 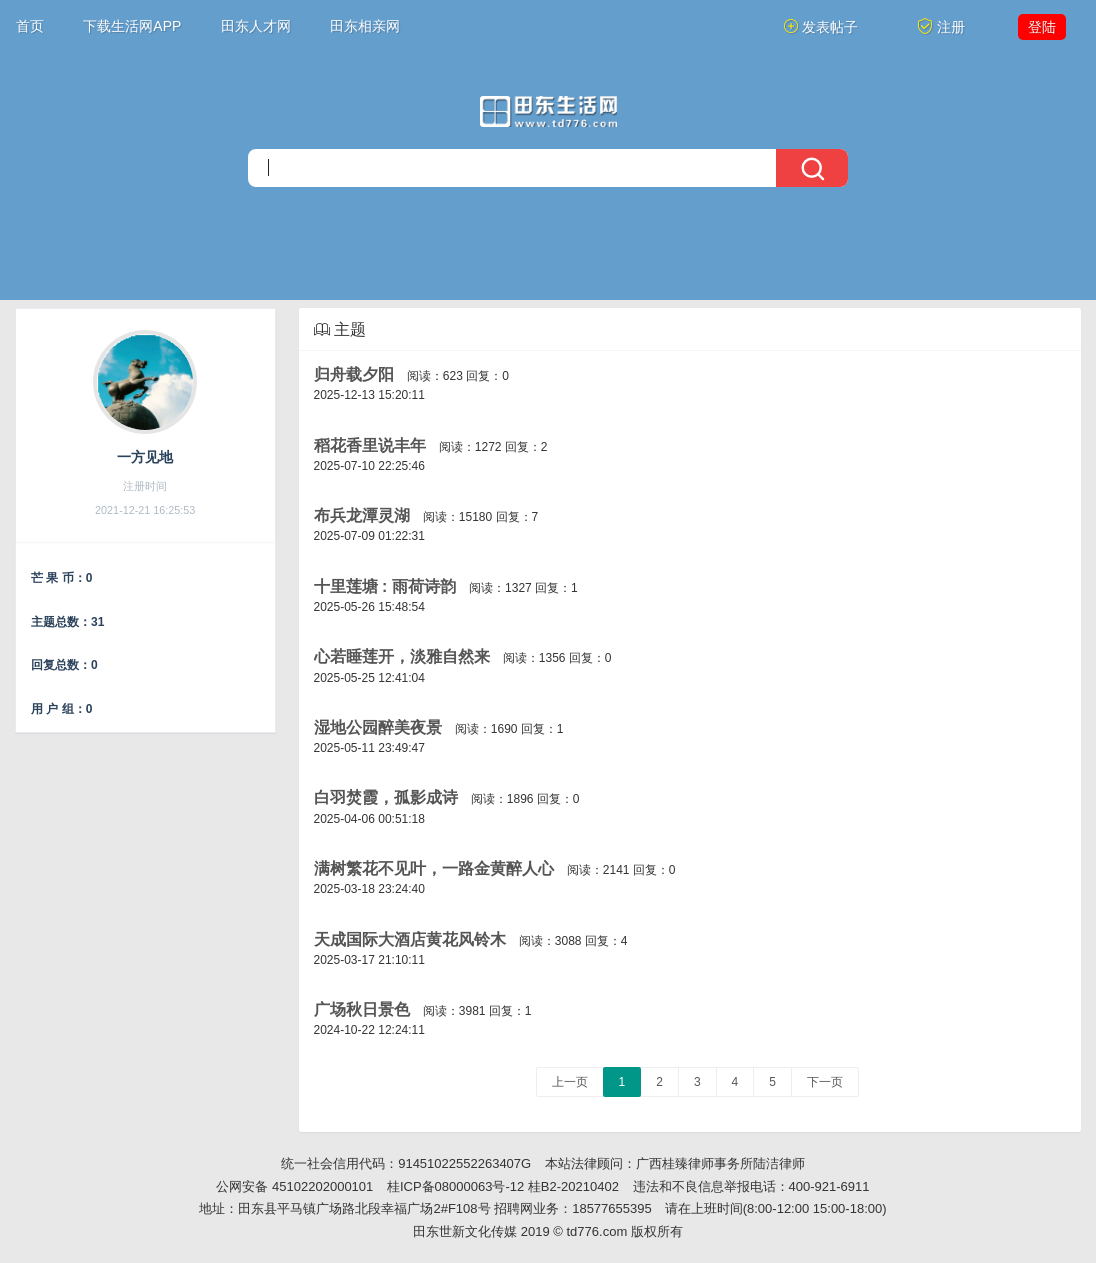 I want to click on 田东相亲网 [button], so click(x=365, y=26).